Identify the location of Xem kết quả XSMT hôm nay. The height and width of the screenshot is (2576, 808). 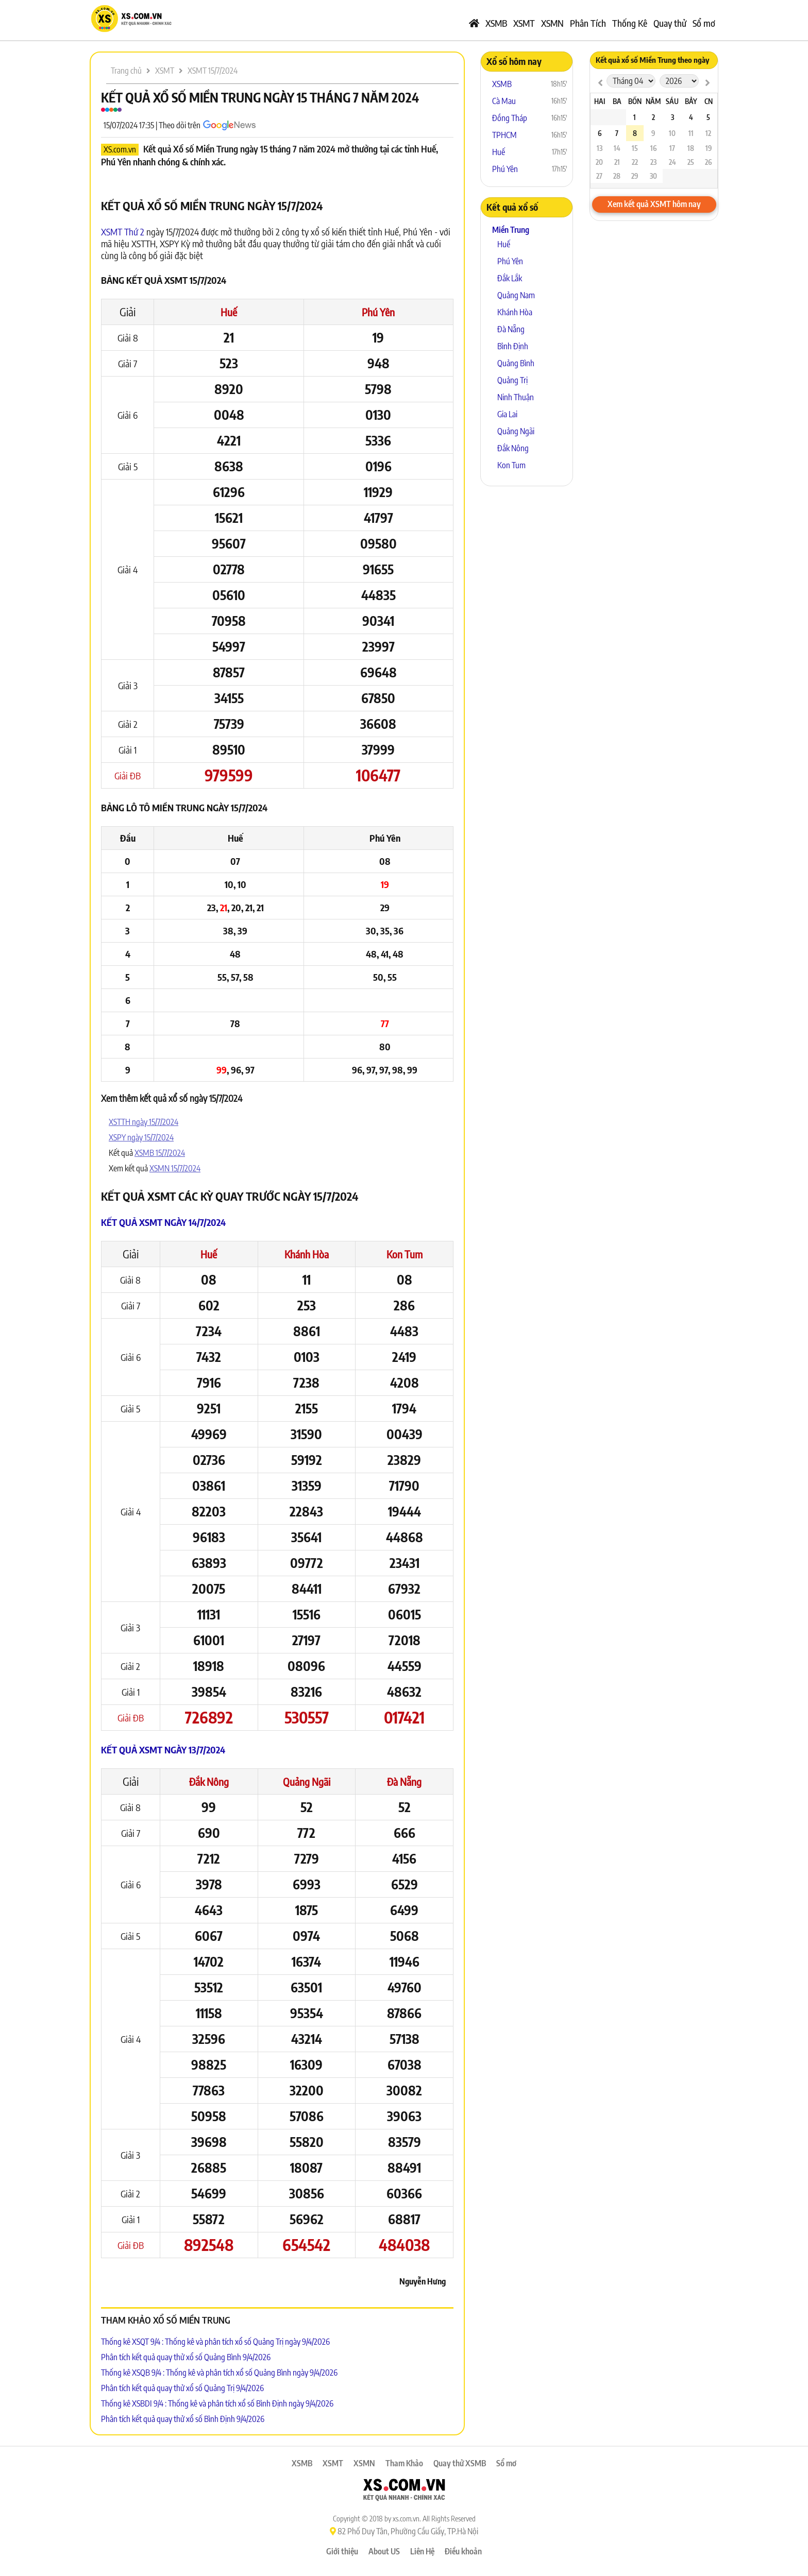
(654, 204).